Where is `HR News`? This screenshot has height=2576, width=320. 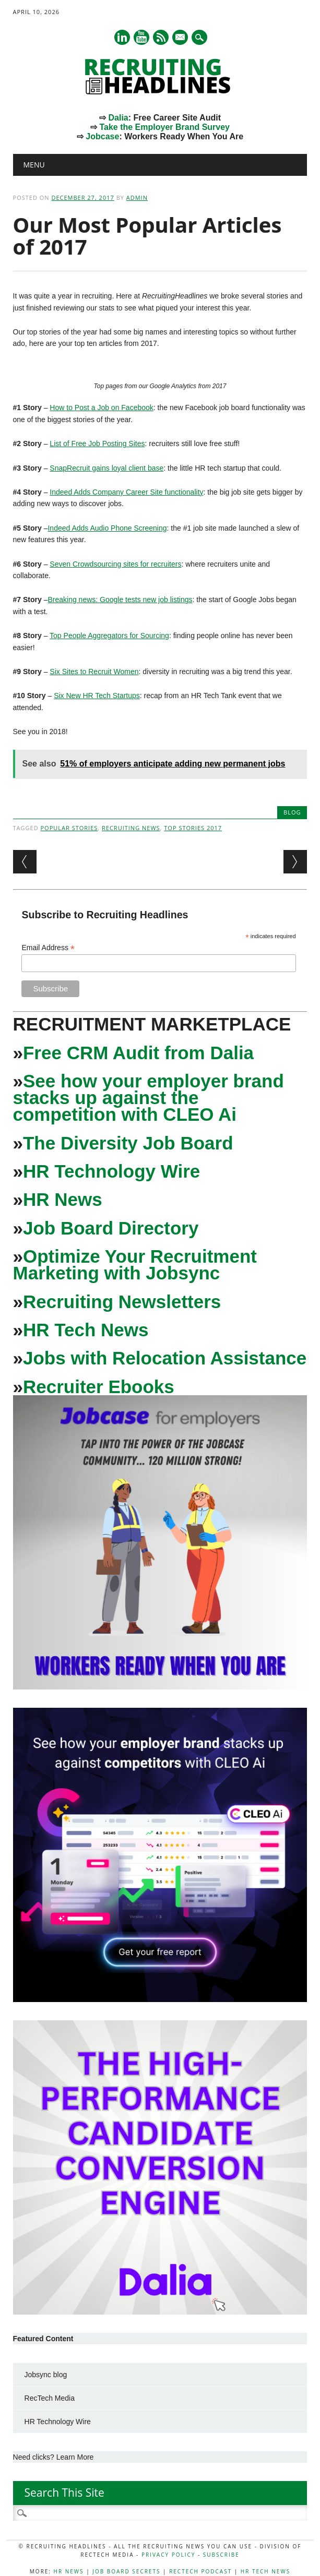
HR News is located at coordinates (62, 1199).